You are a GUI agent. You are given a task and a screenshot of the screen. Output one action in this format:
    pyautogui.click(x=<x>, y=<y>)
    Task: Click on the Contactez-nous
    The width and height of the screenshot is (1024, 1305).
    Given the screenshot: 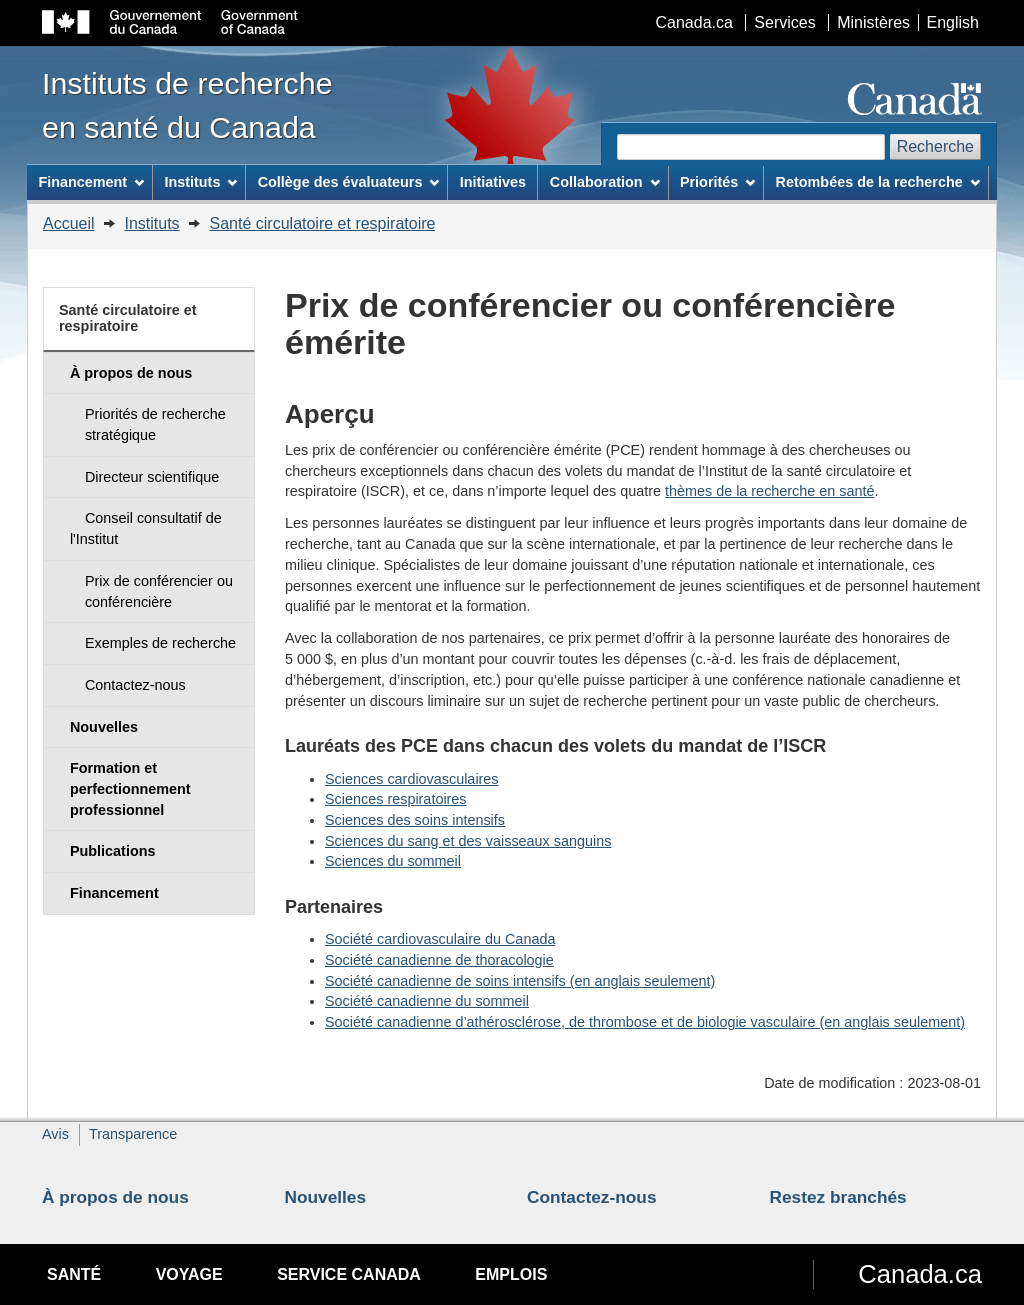 What is the action you would take?
    pyautogui.click(x=592, y=1197)
    